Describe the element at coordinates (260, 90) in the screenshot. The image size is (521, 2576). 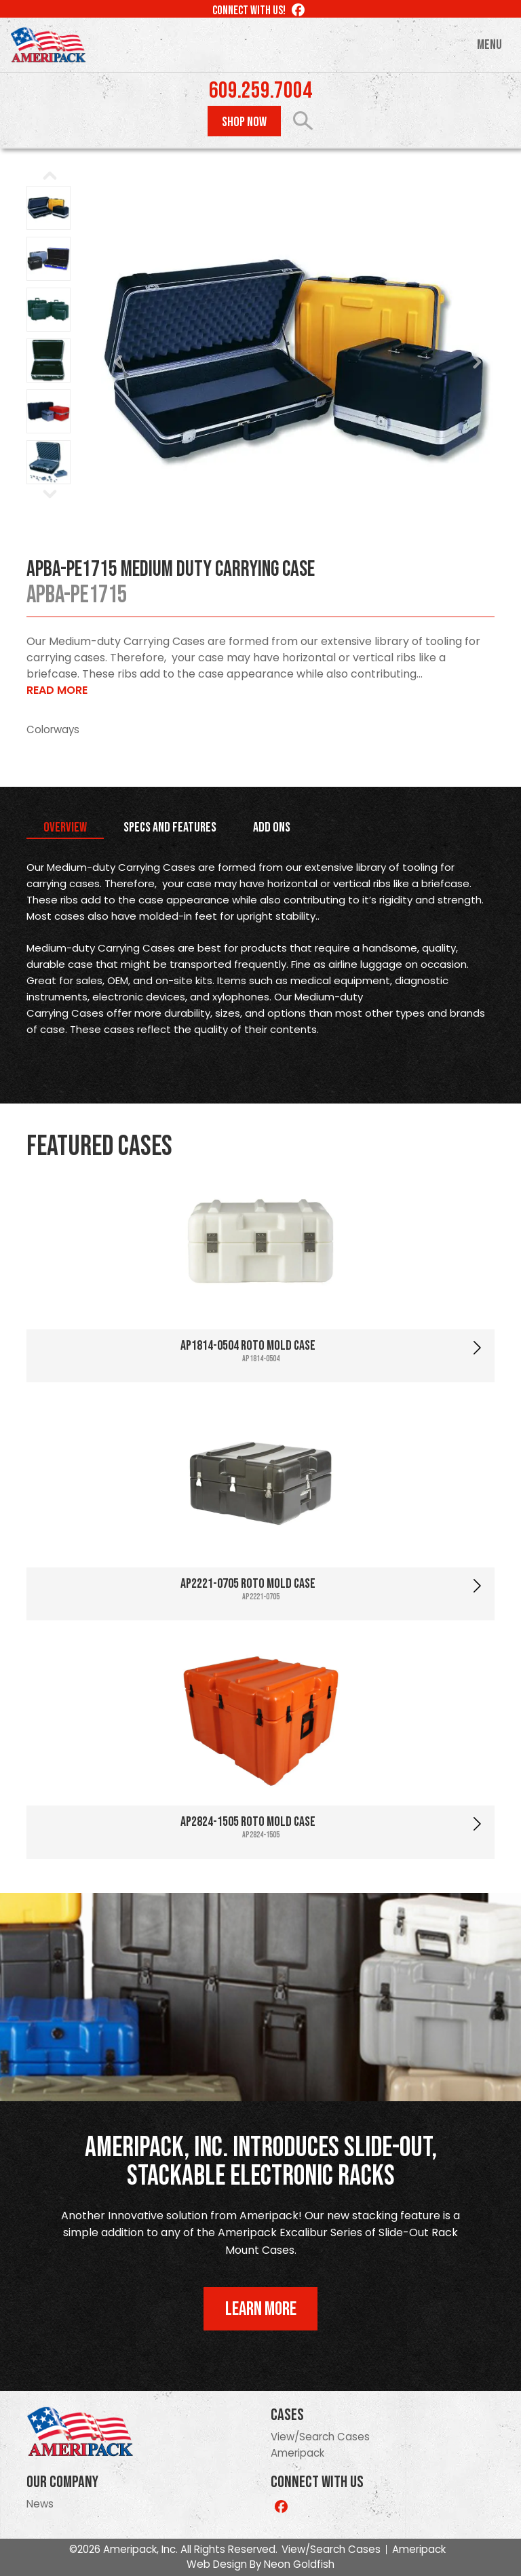
I see `609.259.7004` at that location.